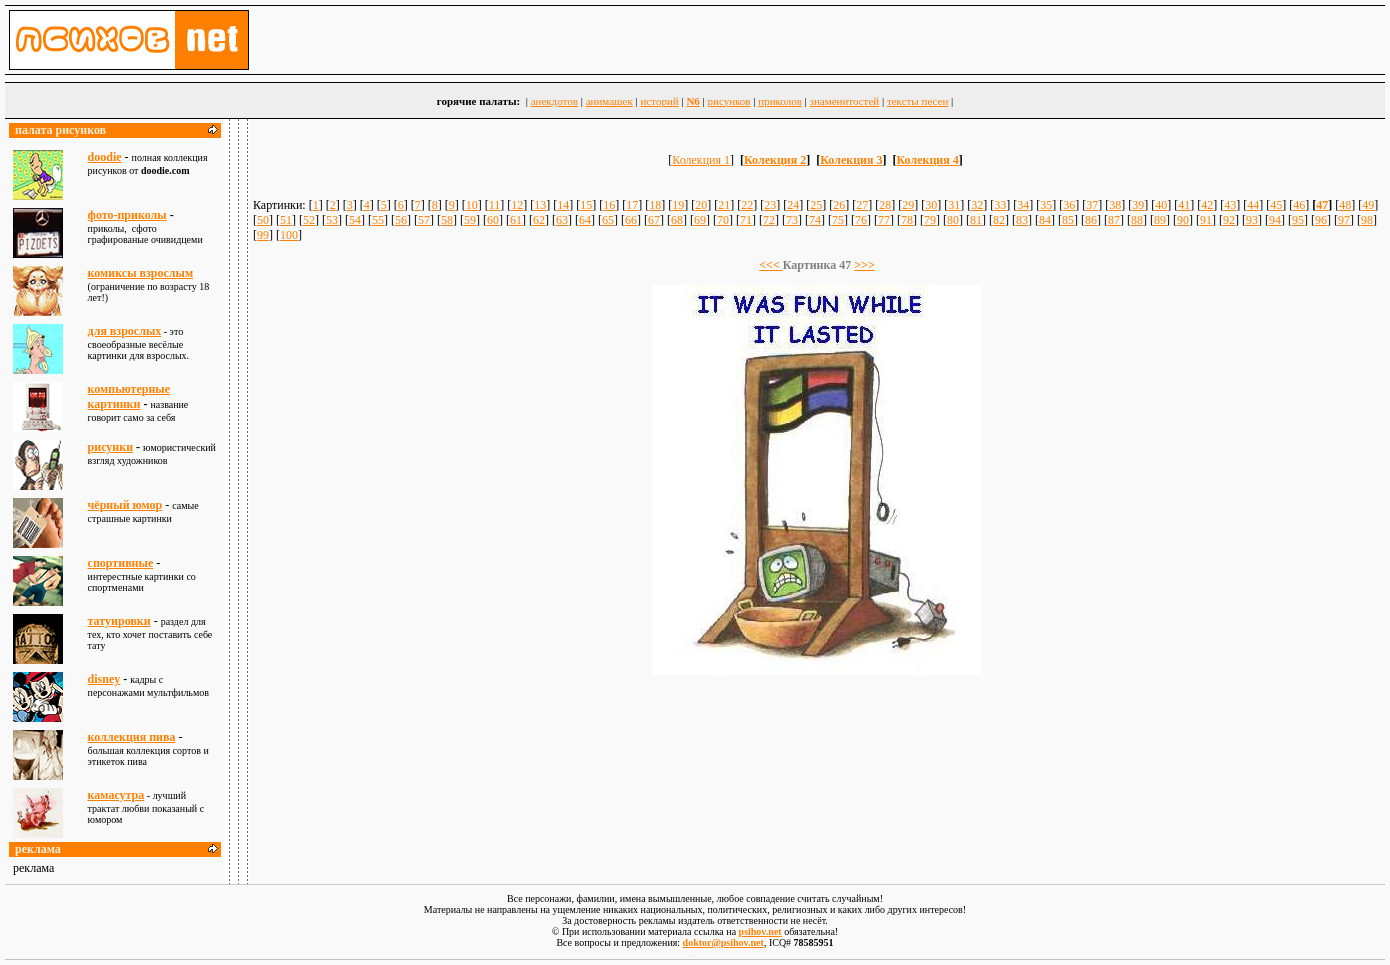 The image size is (1390, 965). Describe the element at coordinates (1138, 205) in the screenshot. I see `39` at that location.